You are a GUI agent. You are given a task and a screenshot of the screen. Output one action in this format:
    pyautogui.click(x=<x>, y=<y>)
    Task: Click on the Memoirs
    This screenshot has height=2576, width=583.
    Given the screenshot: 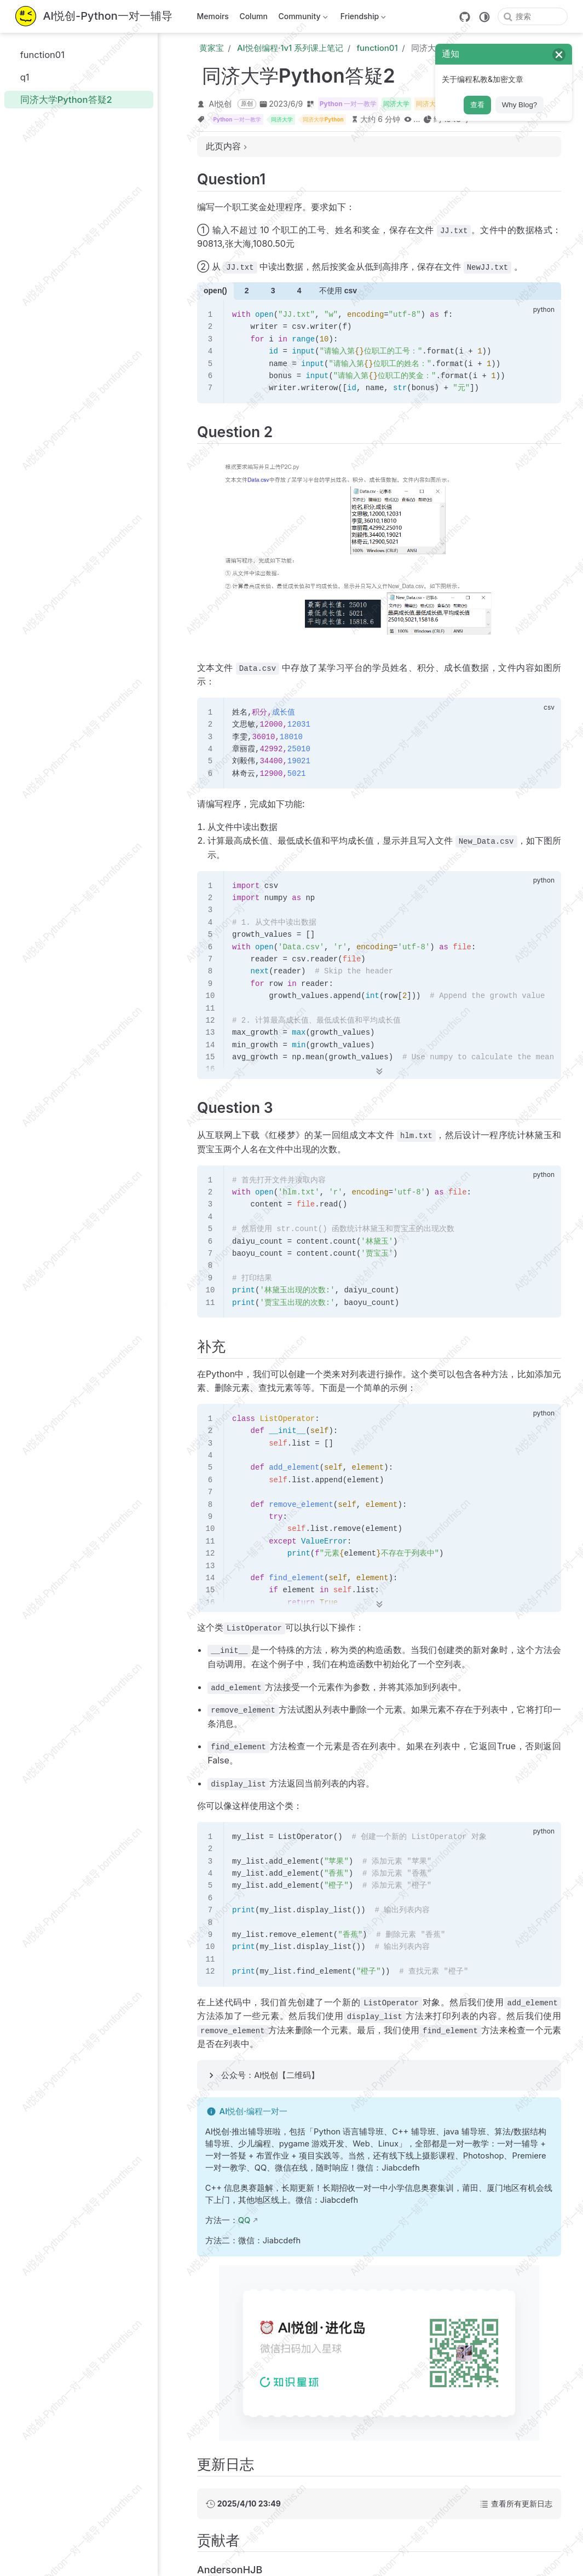 What is the action you would take?
    pyautogui.click(x=213, y=16)
    